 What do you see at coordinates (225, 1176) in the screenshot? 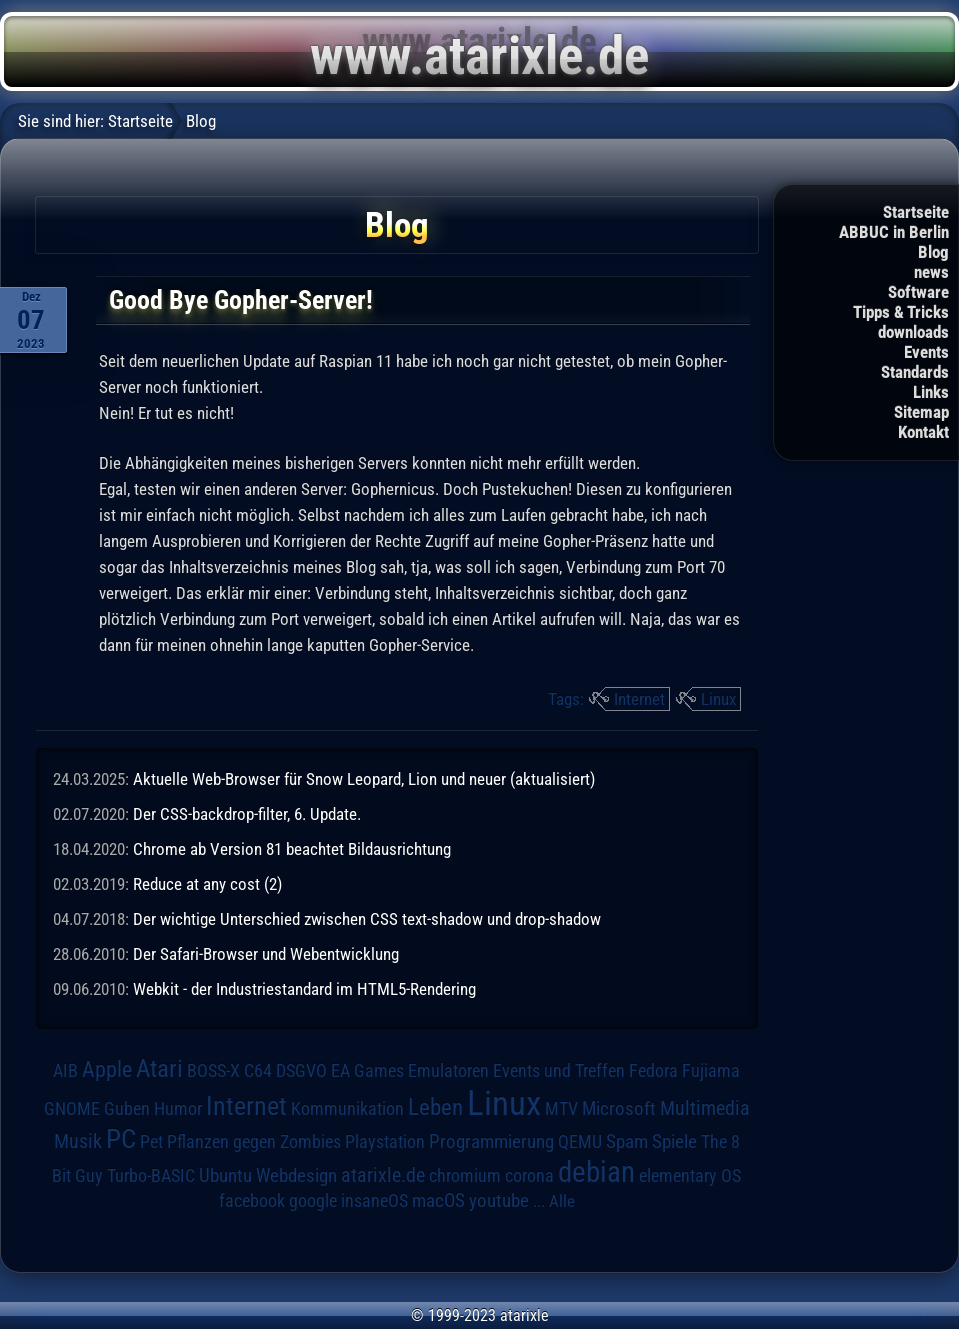
I see `Ubuntu` at bounding box center [225, 1176].